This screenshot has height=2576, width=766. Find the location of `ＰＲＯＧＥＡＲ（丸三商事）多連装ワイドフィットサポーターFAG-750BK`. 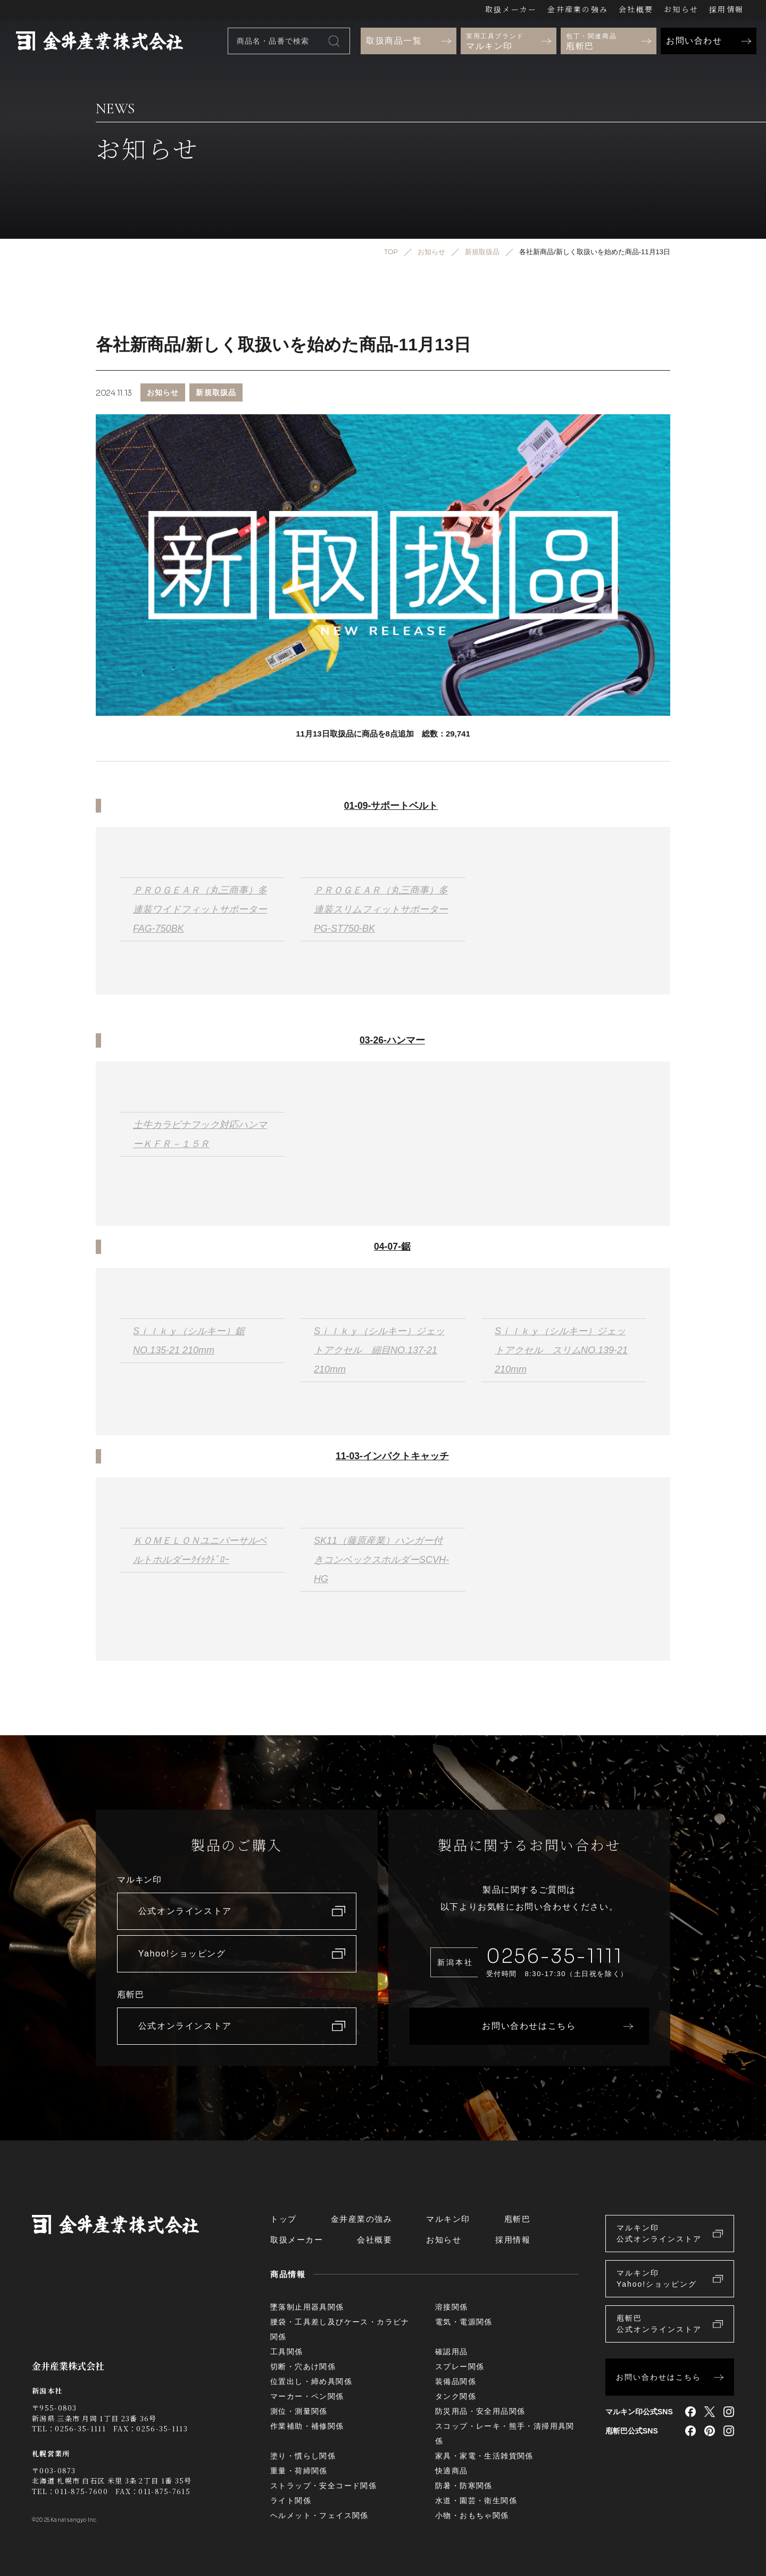

ＰＲＯＧＥＡＲ（丸三商事）多連装ワイドフィットサポーターFAG-750BK is located at coordinates (200, 909).